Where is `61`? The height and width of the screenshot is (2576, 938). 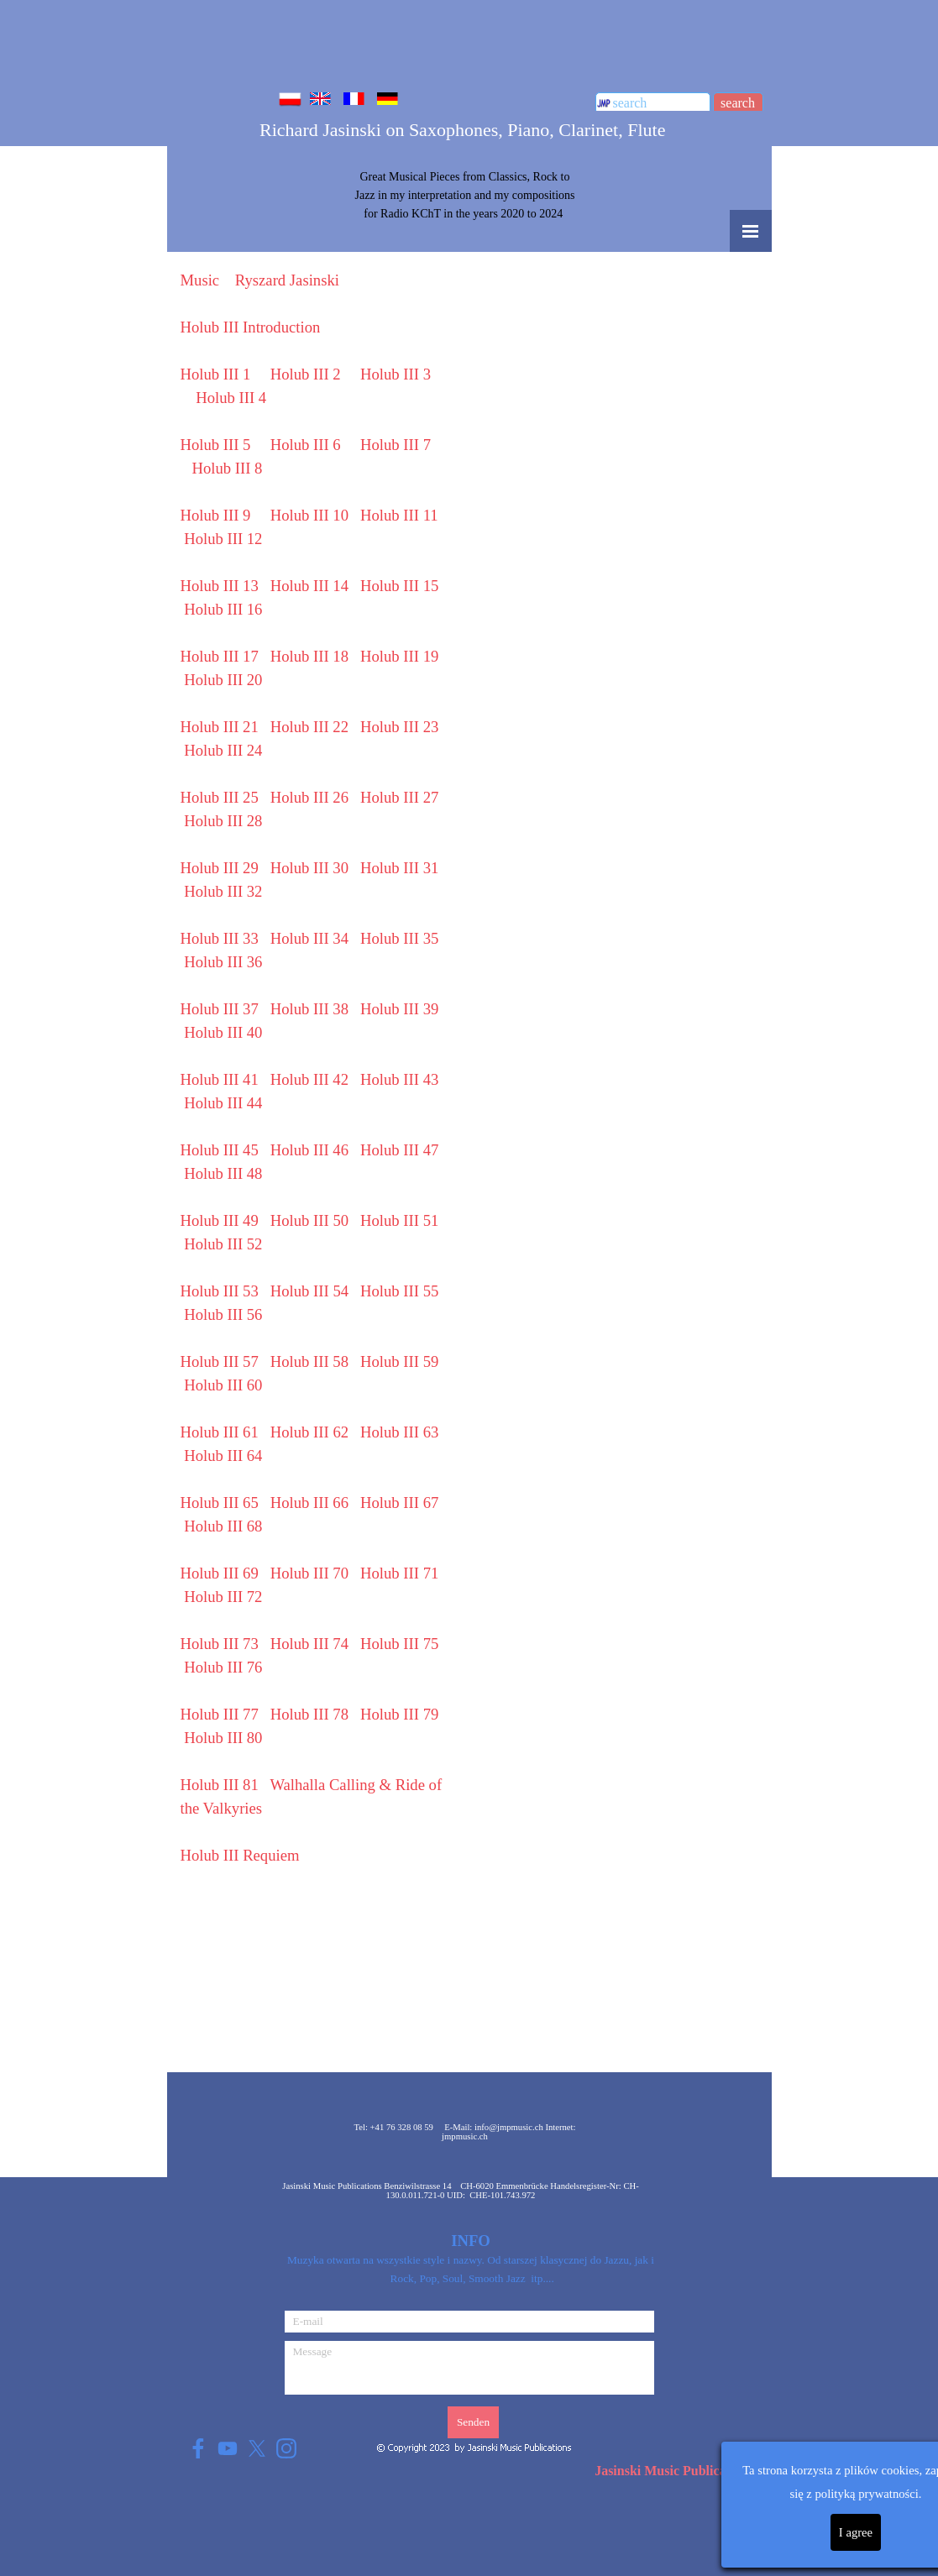
61 is located at coordinates (220, 1432).